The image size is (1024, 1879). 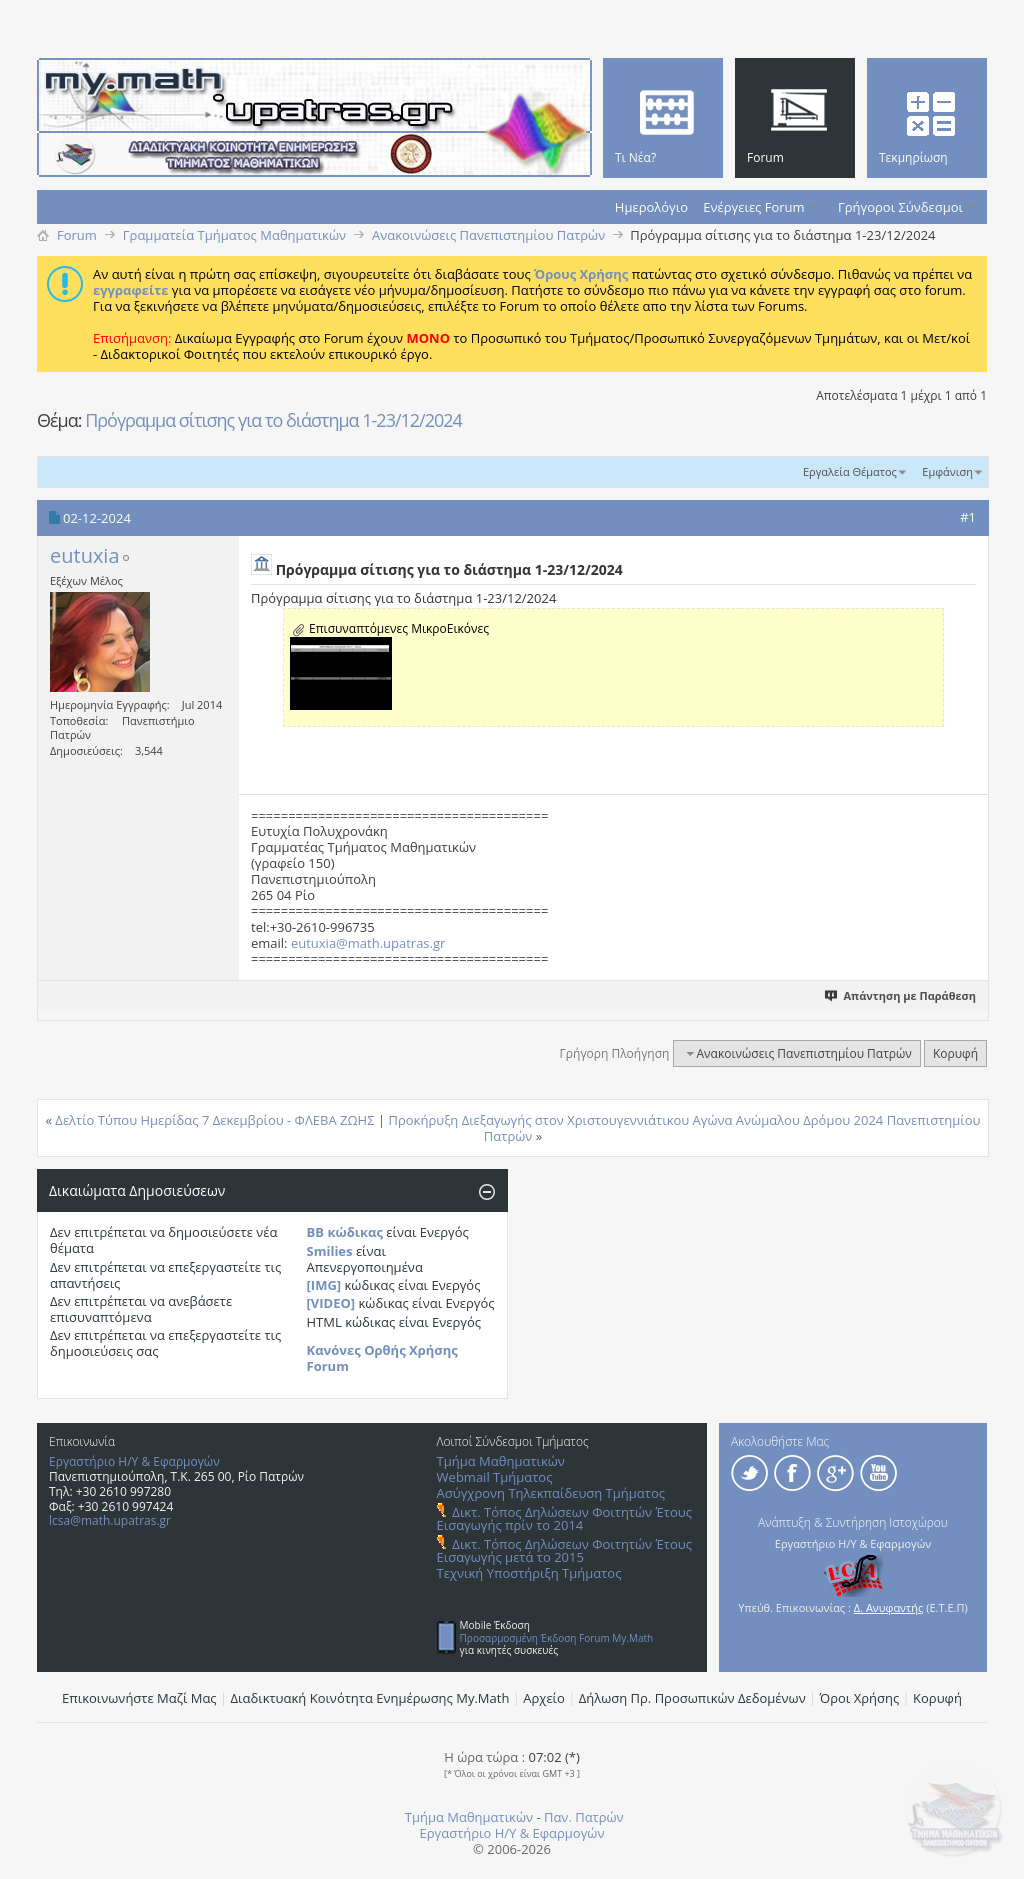 I want to click on [VIDEO], so click(x=331, y=1303).